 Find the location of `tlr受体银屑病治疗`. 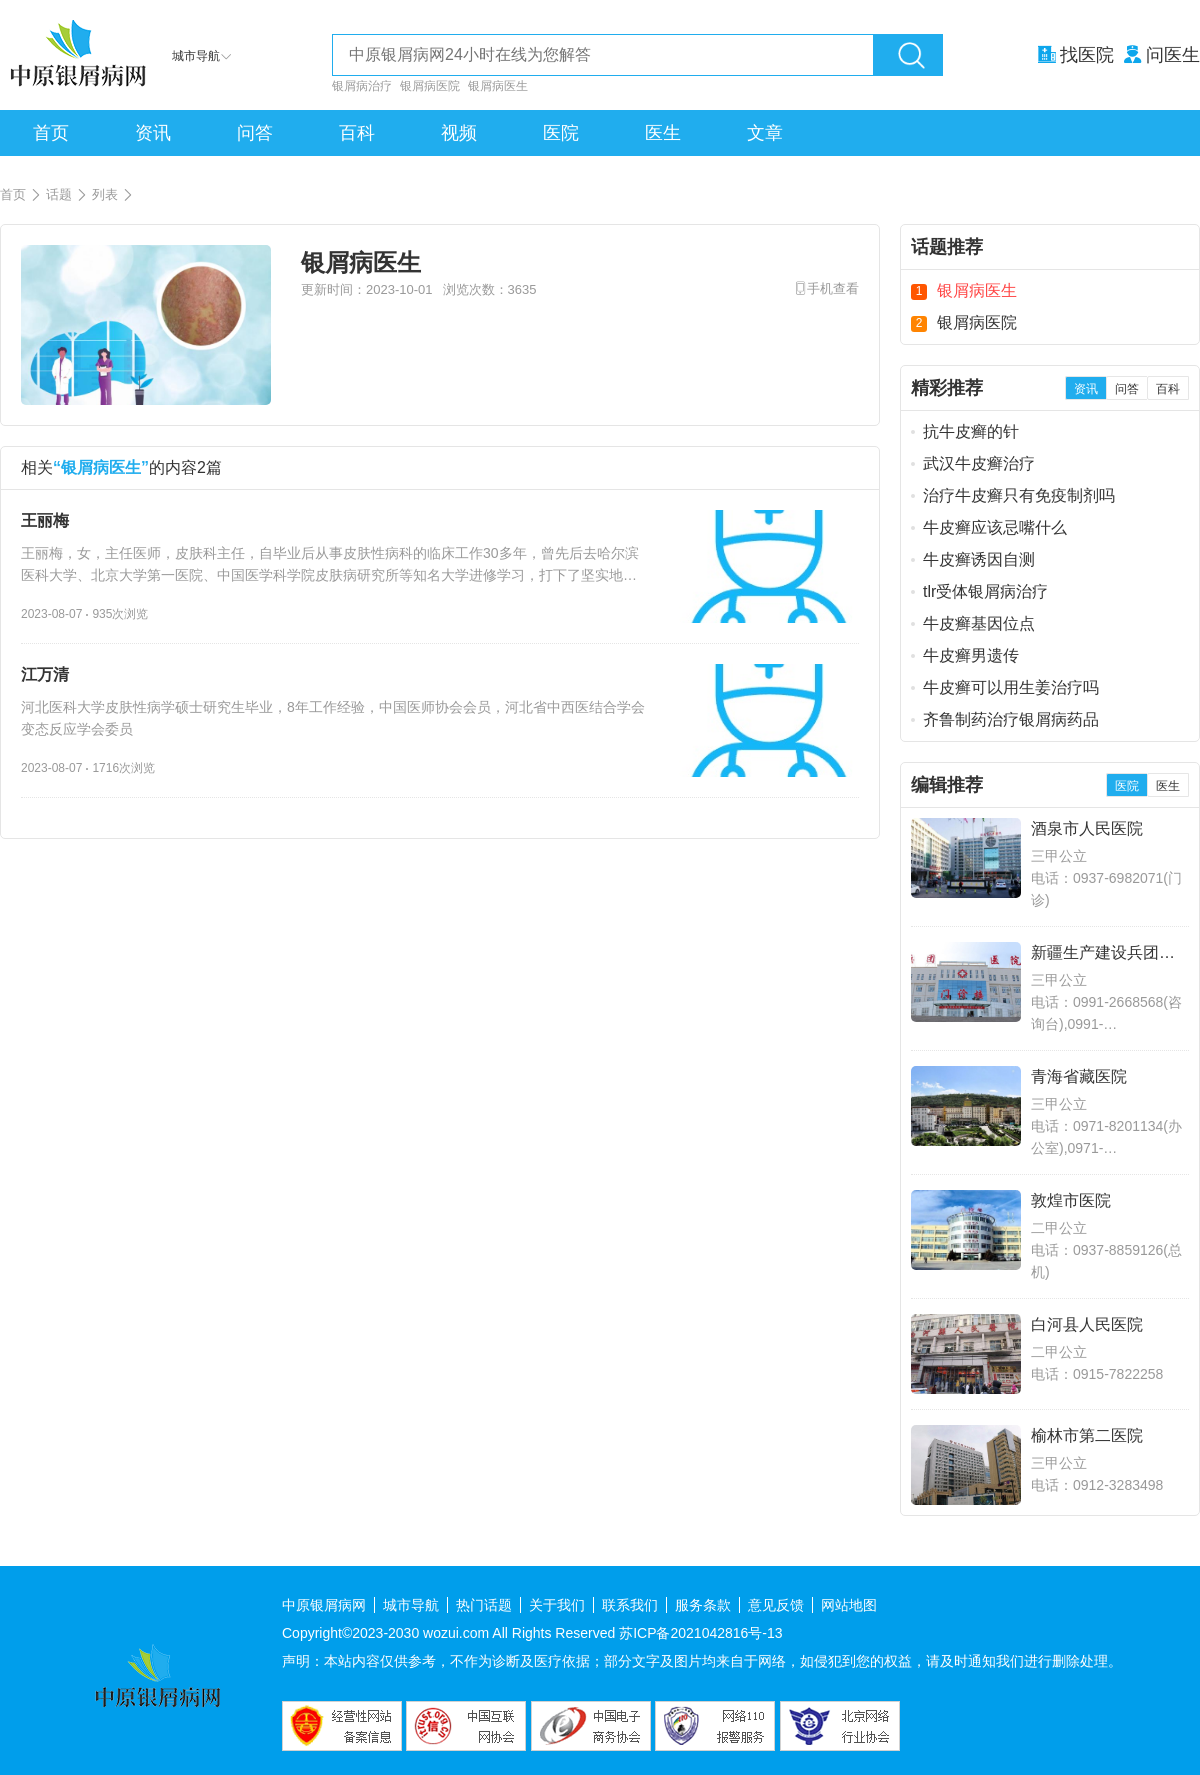

tlr受体银屑病治疗 is located at coordinates (985, 591).